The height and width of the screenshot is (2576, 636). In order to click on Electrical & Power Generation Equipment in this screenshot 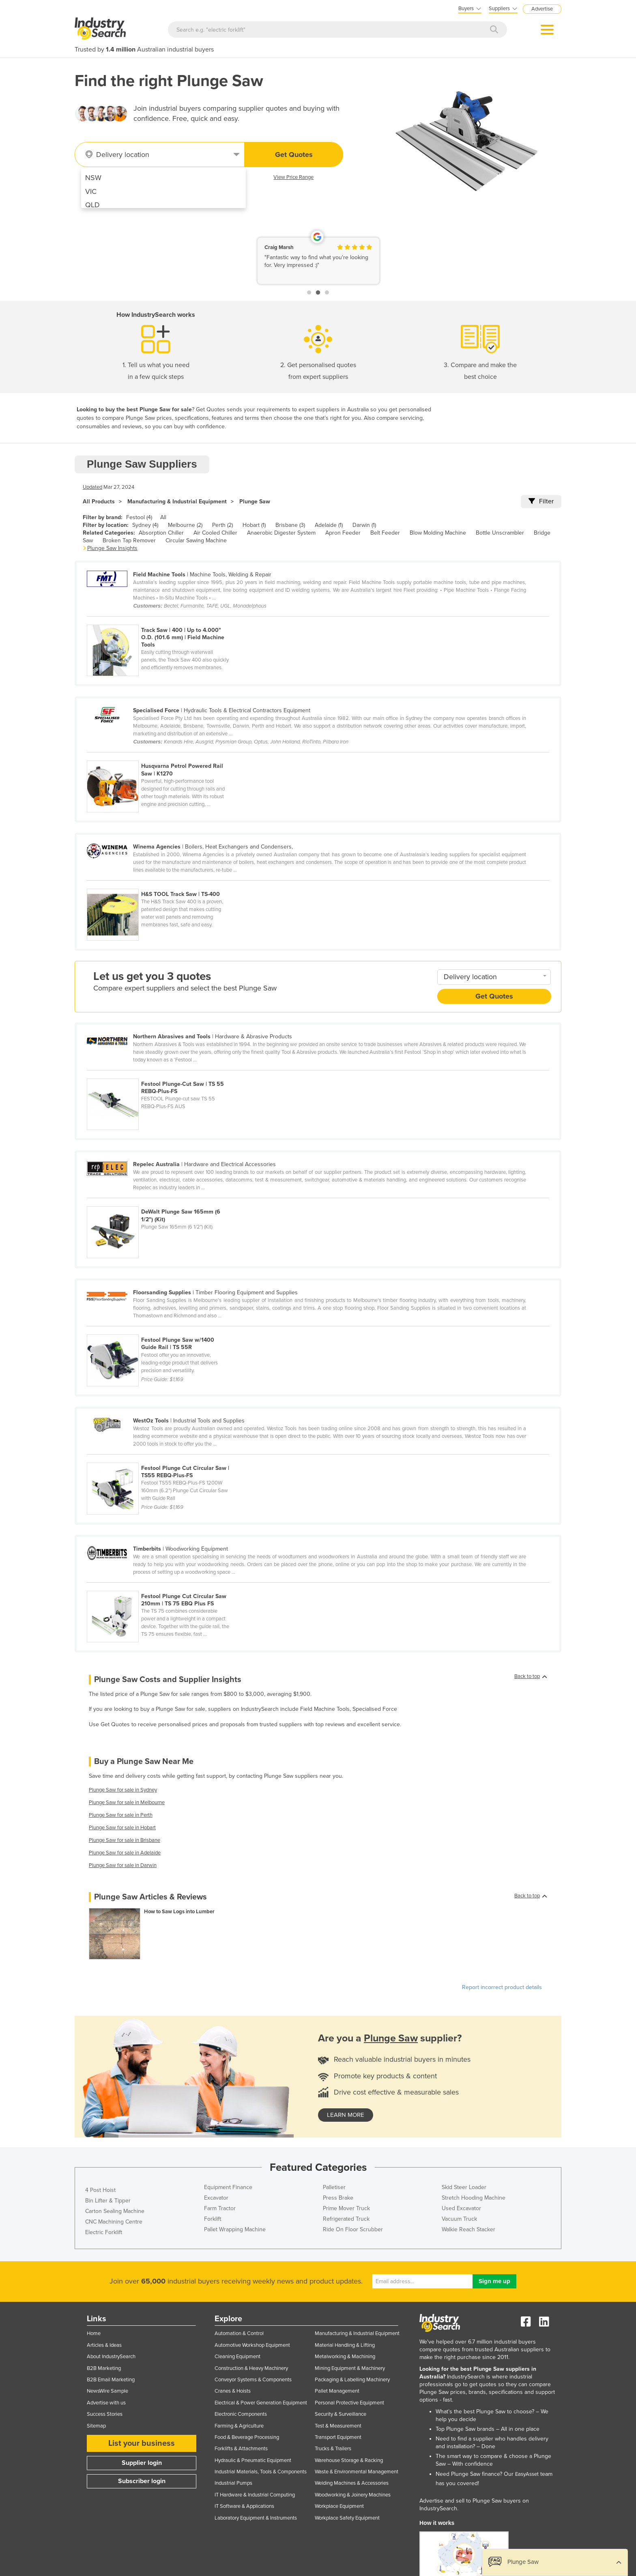, I will do `click(261, 2403)`.